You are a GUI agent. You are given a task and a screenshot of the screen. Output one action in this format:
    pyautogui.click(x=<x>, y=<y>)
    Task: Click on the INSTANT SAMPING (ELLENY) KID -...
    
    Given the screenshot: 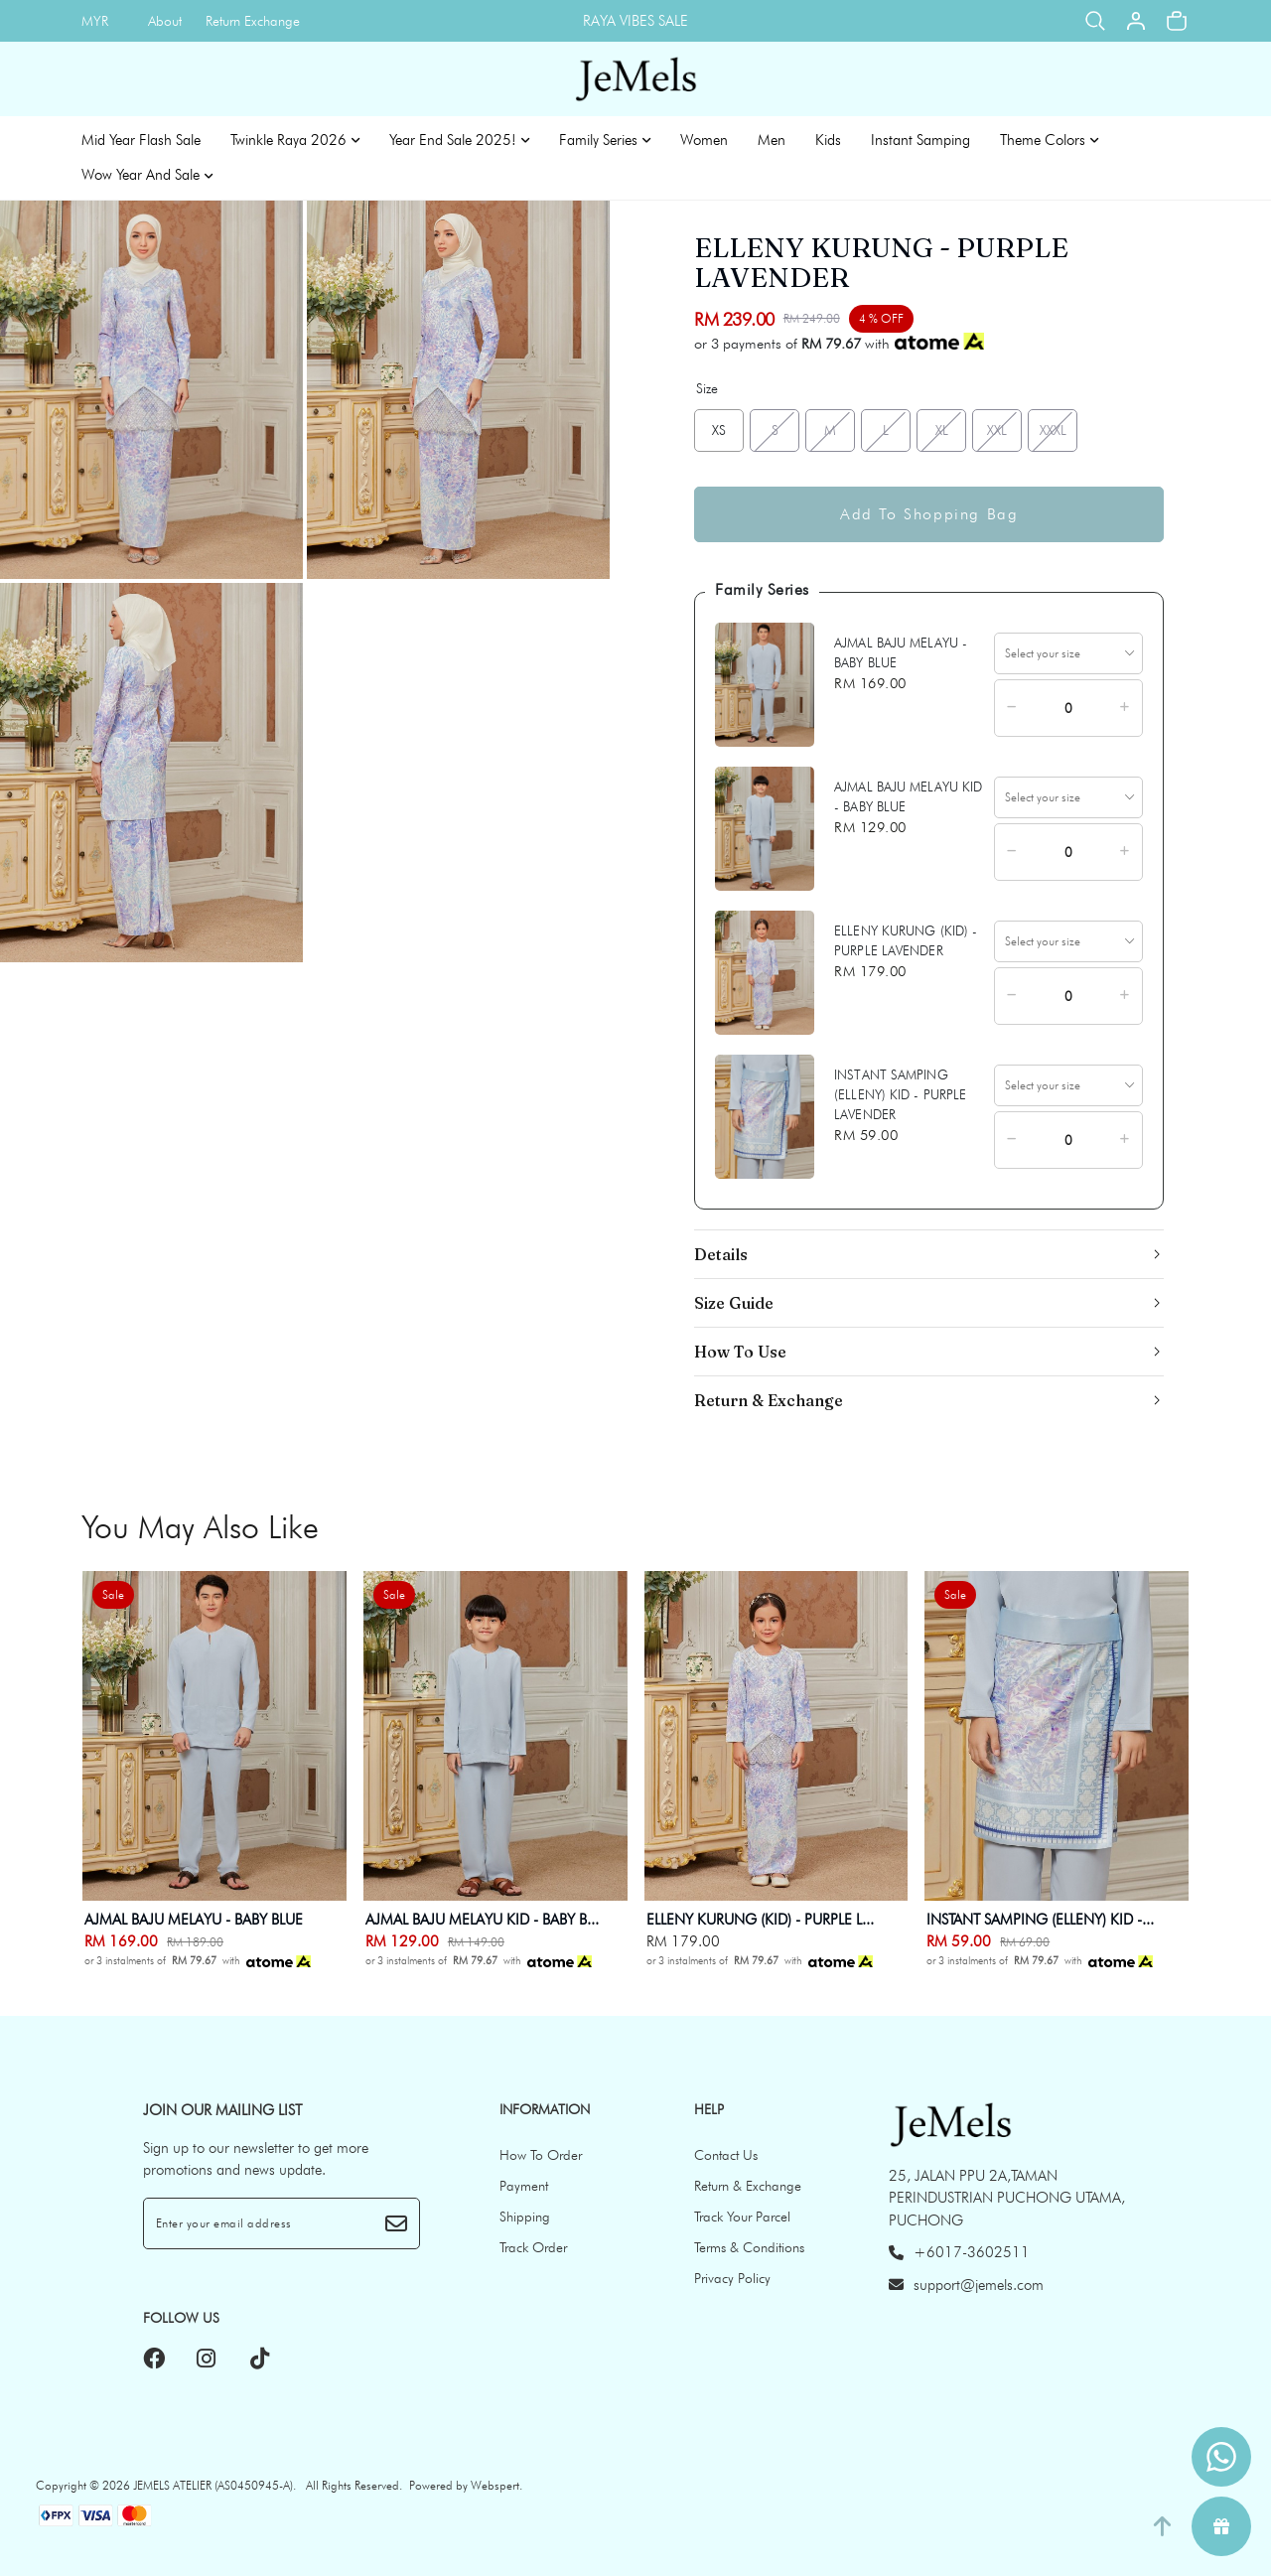 What is the action you would take?
    pyautogui.click(x=1040, y=1920)
    